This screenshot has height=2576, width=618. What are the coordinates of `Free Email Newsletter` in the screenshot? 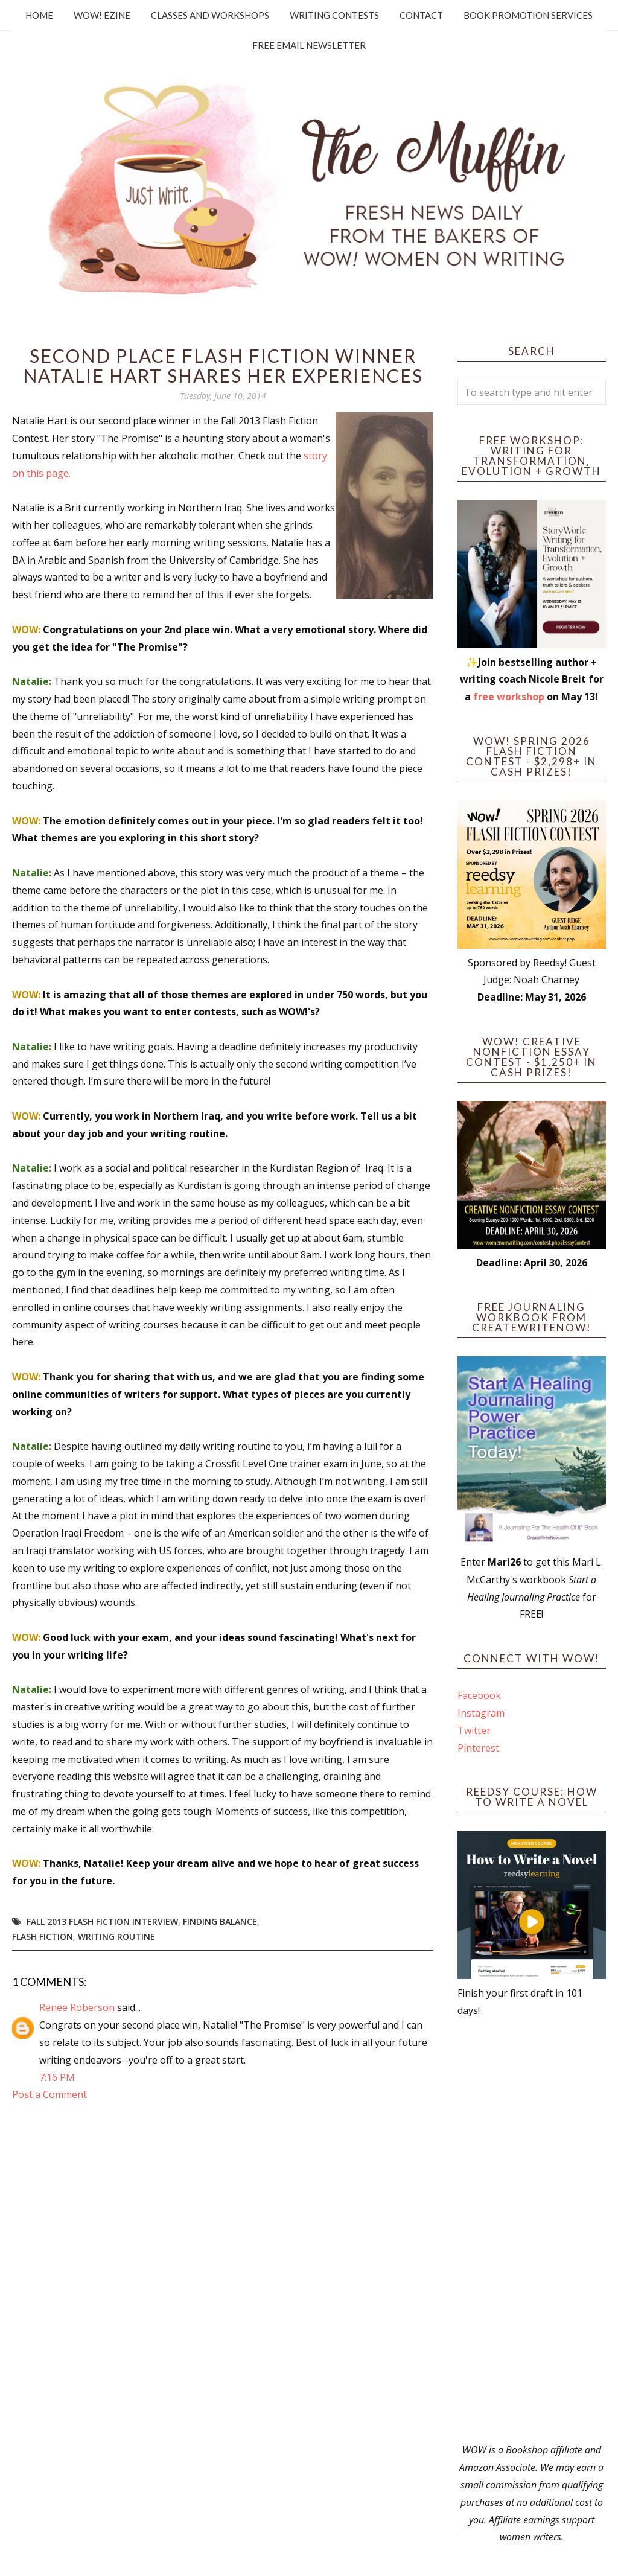 It's located at (309, 45).